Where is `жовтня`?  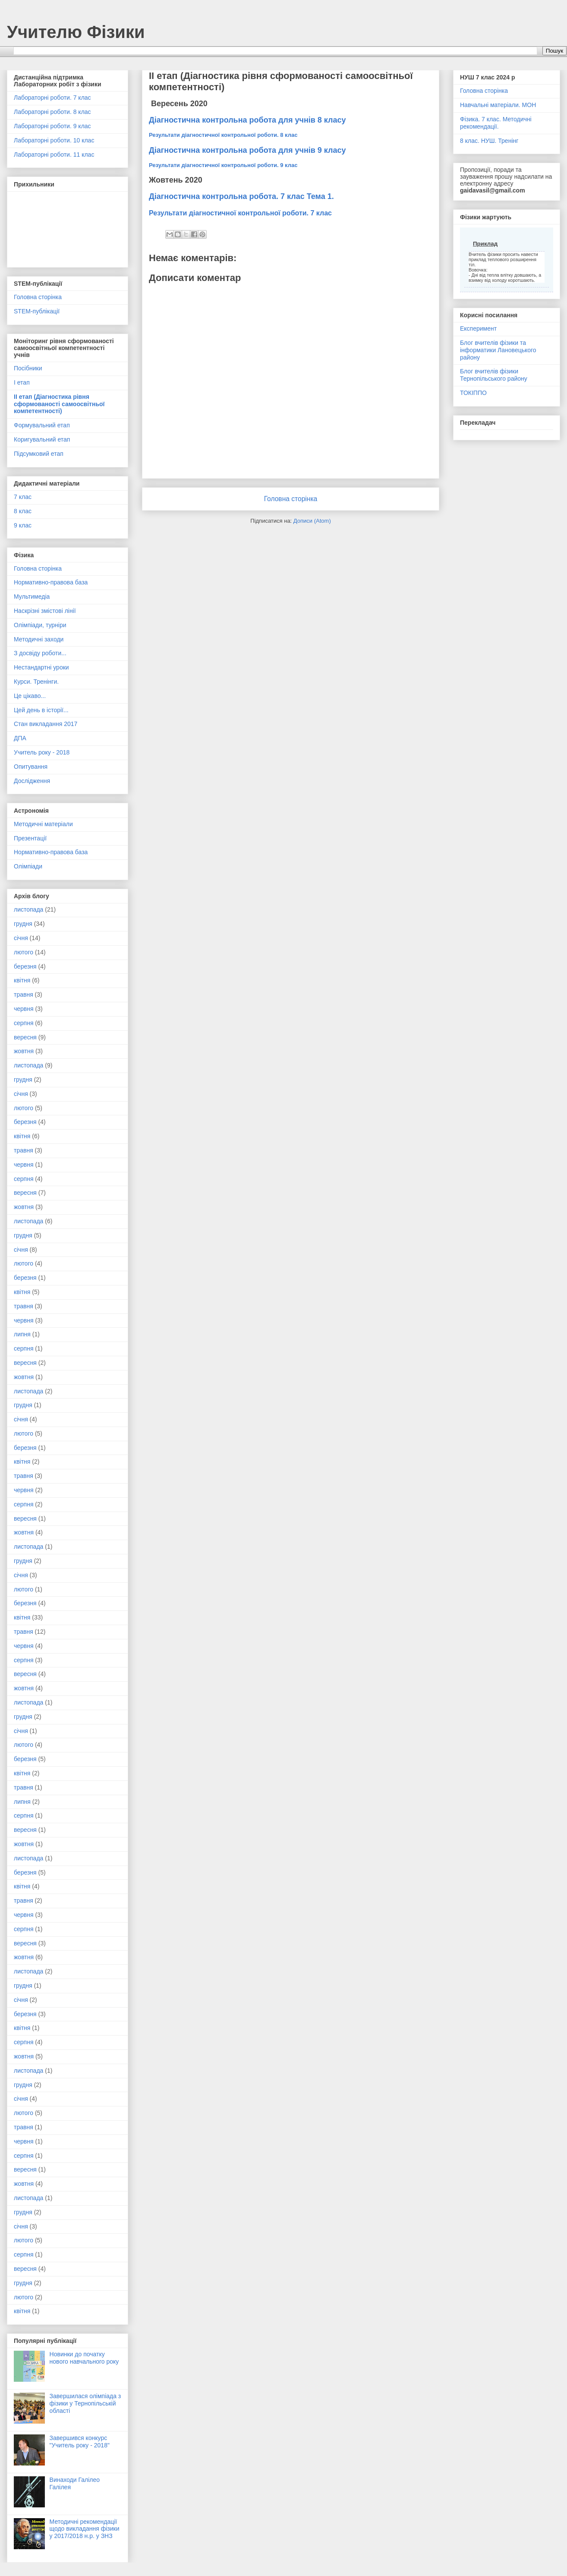
жовтня is located at coordinates (24, 1051).